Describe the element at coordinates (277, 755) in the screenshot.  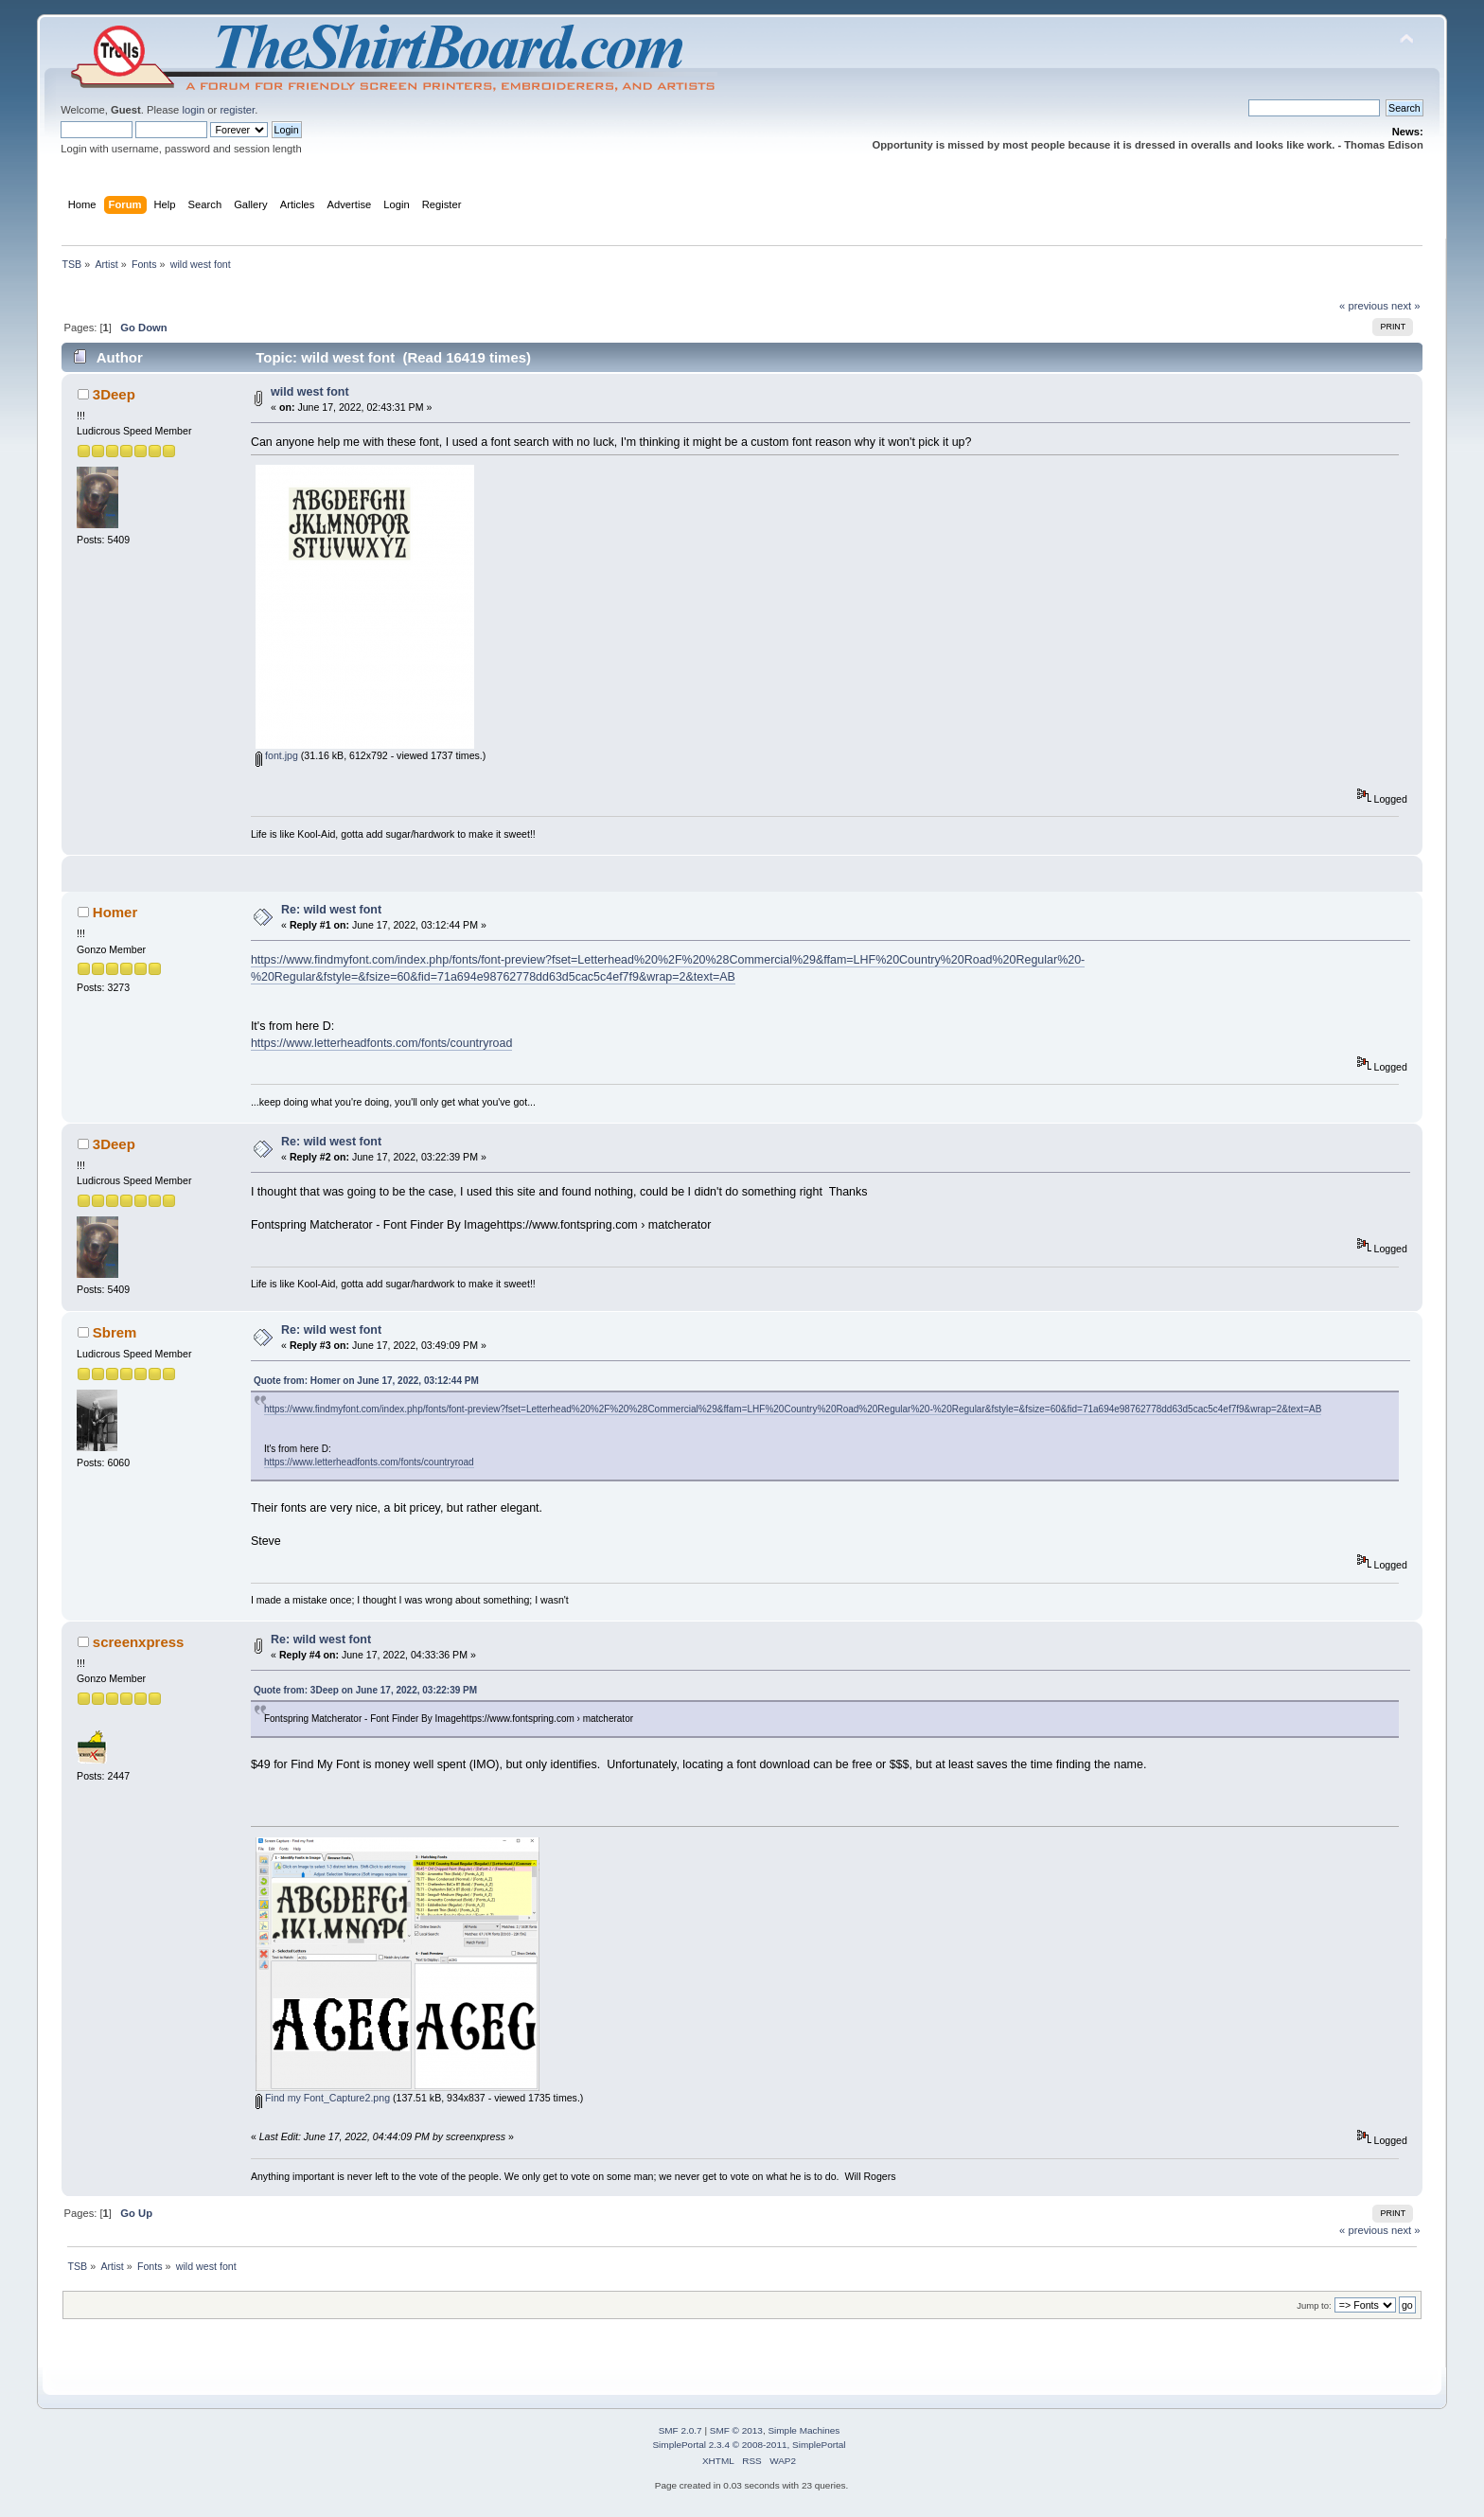
I see `font.jpg` at that location.